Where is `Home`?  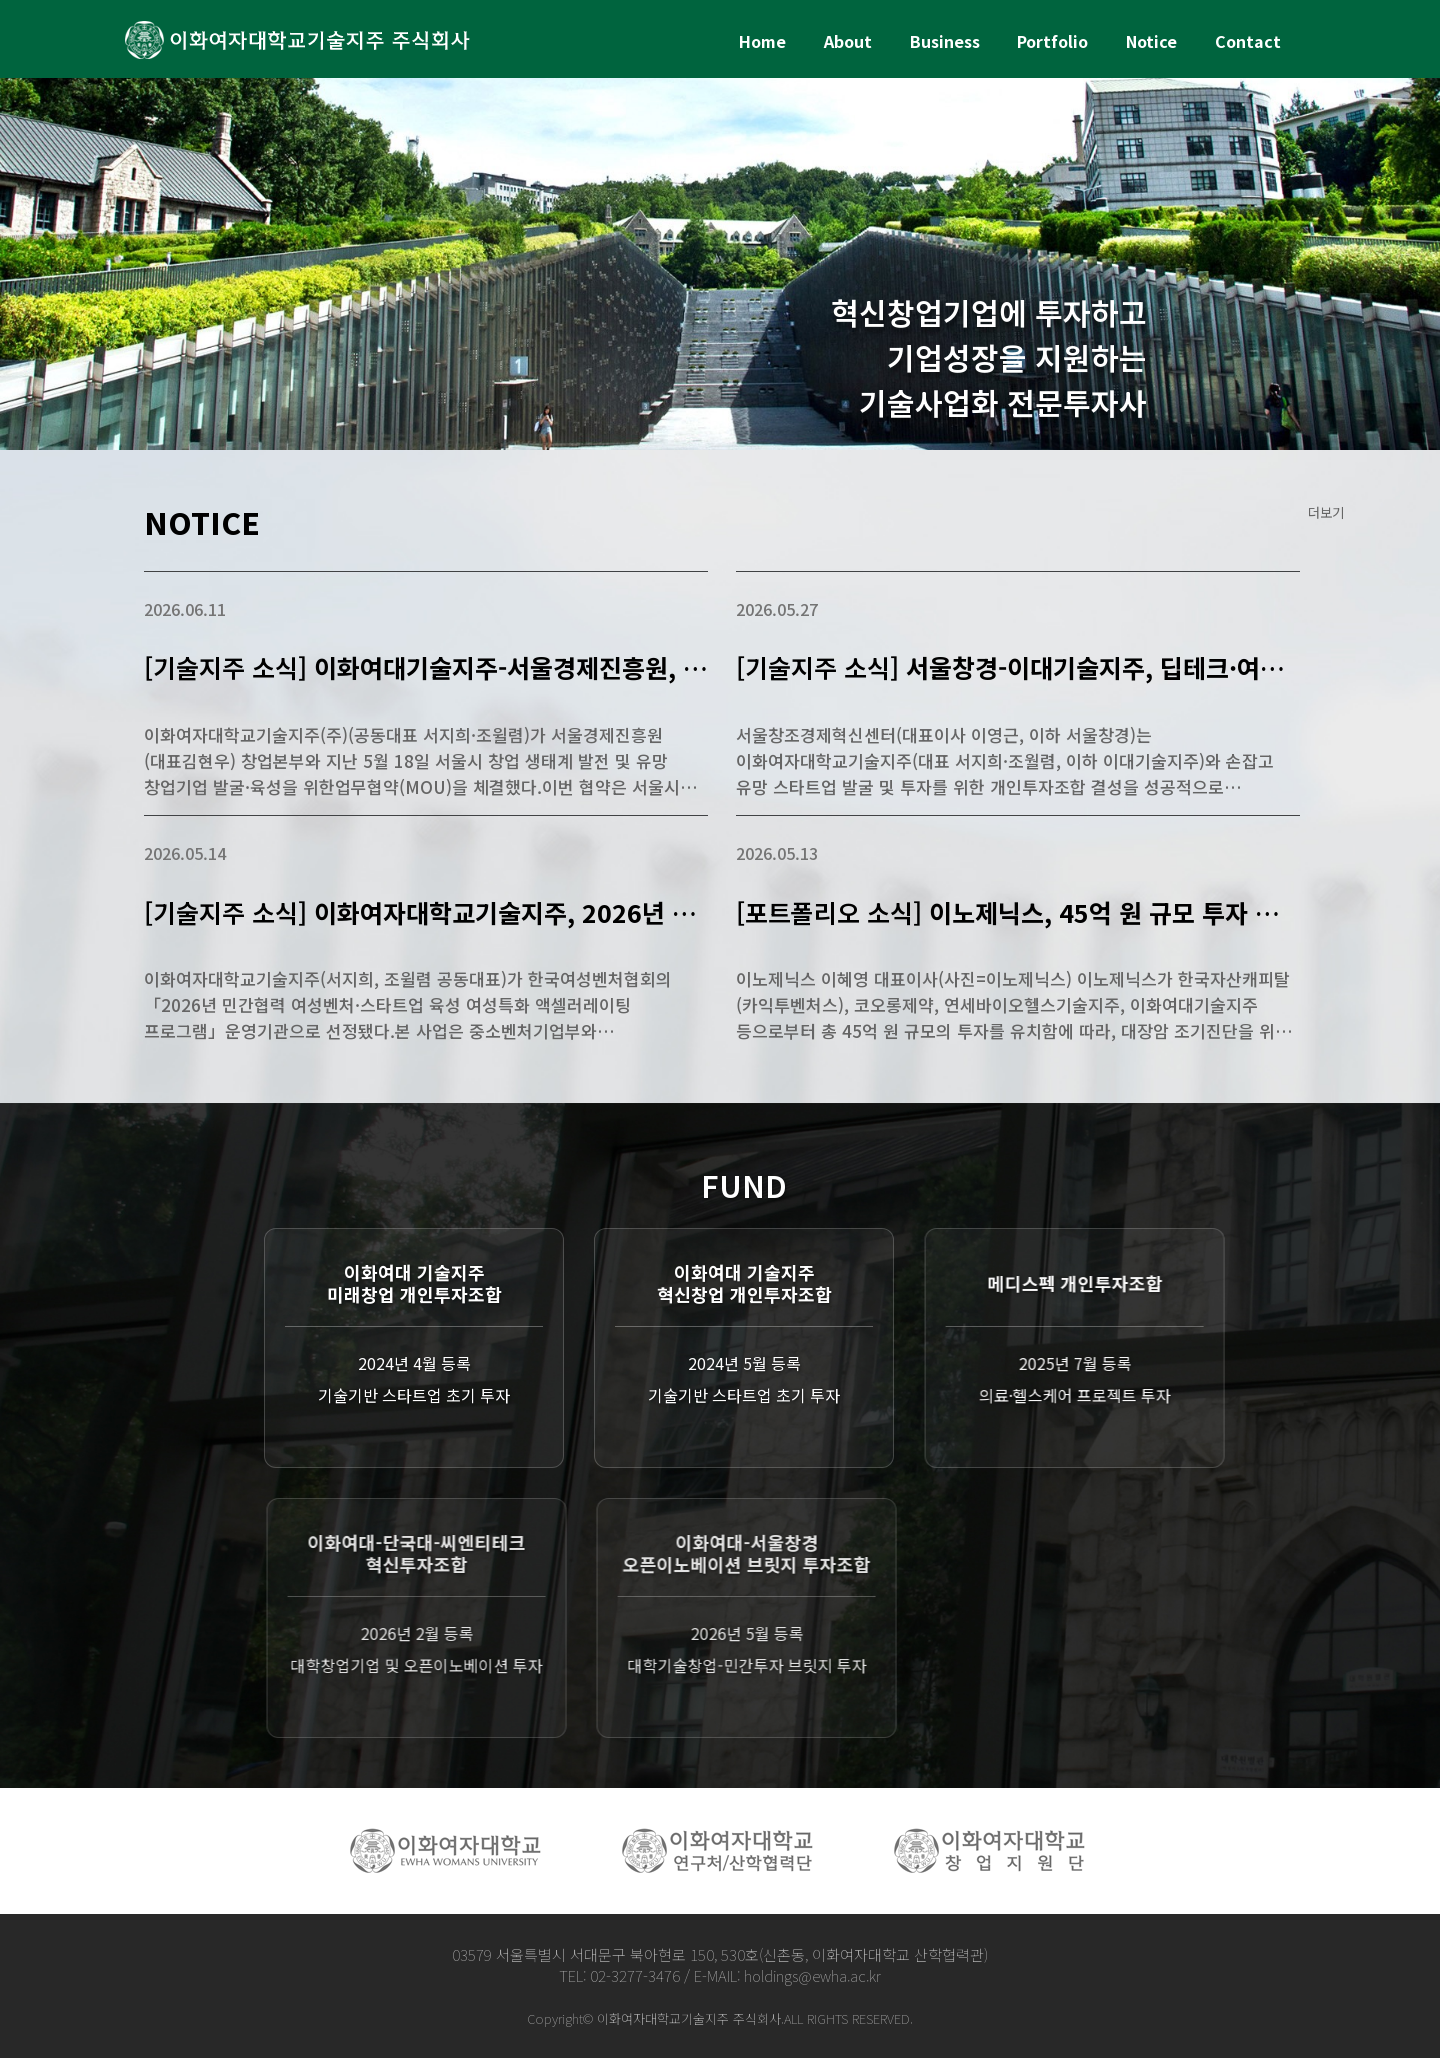 Home is located at coordinates (762, 41).